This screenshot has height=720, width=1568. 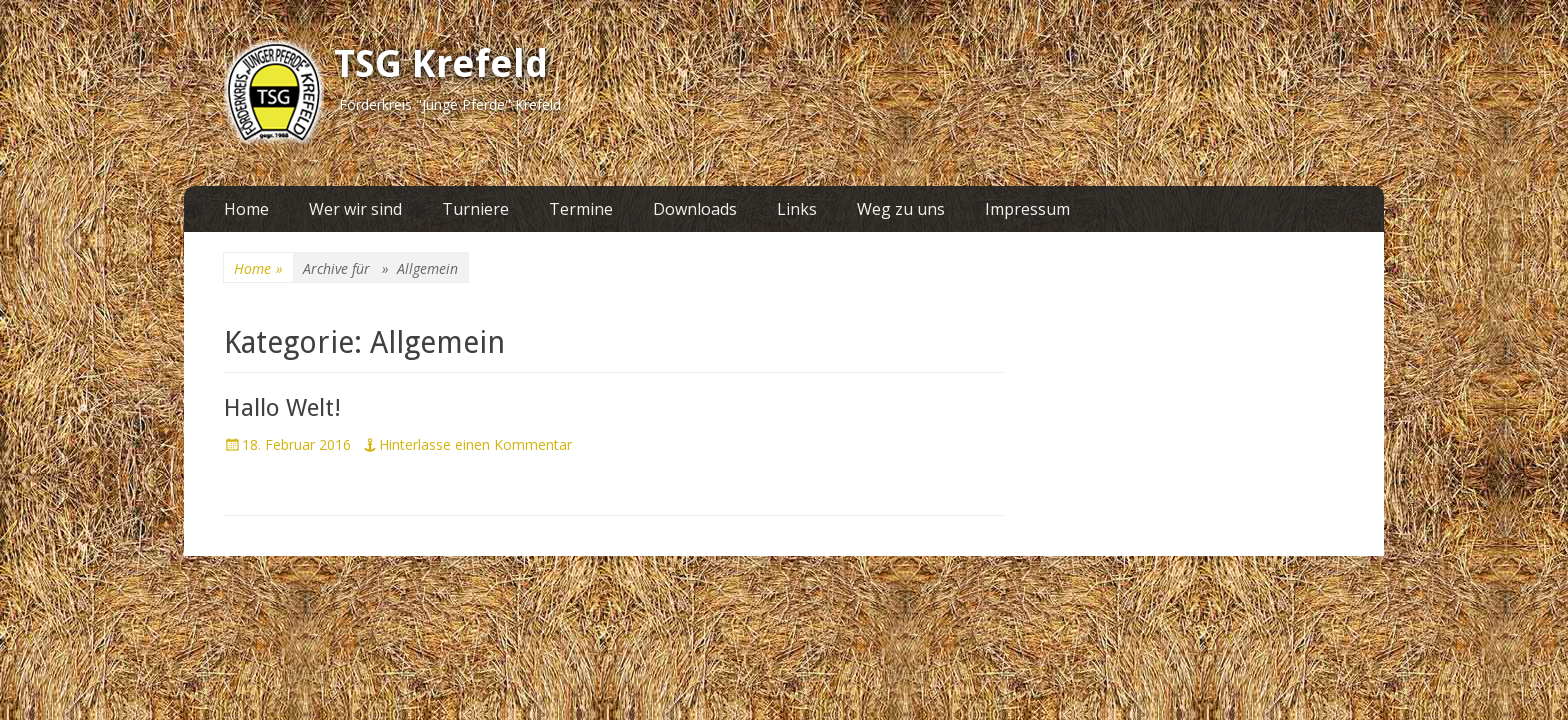 What do you see at coordinates (246, 209) in the screenshot?
I see `Home` at bounding box center [246, 209].